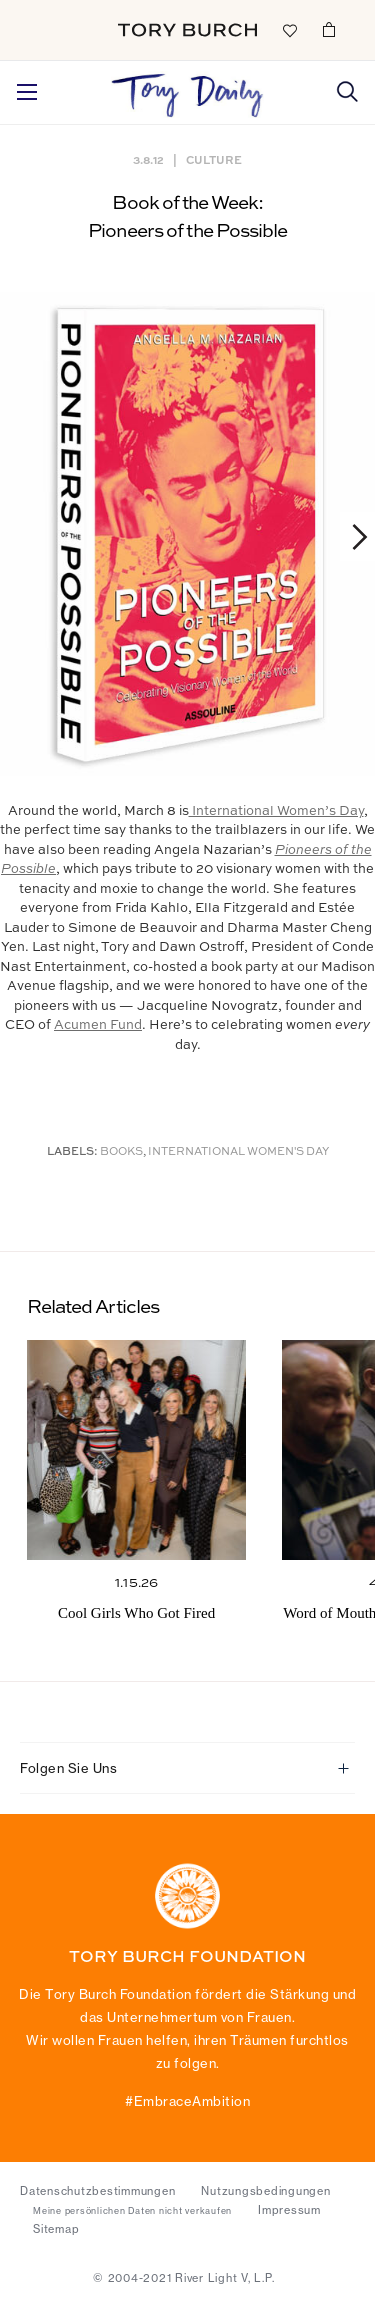 Image resolution: width=375 pixels, height=2308 pixels. I want to click on Nutzungsbedingungen, so click(265, 2191).